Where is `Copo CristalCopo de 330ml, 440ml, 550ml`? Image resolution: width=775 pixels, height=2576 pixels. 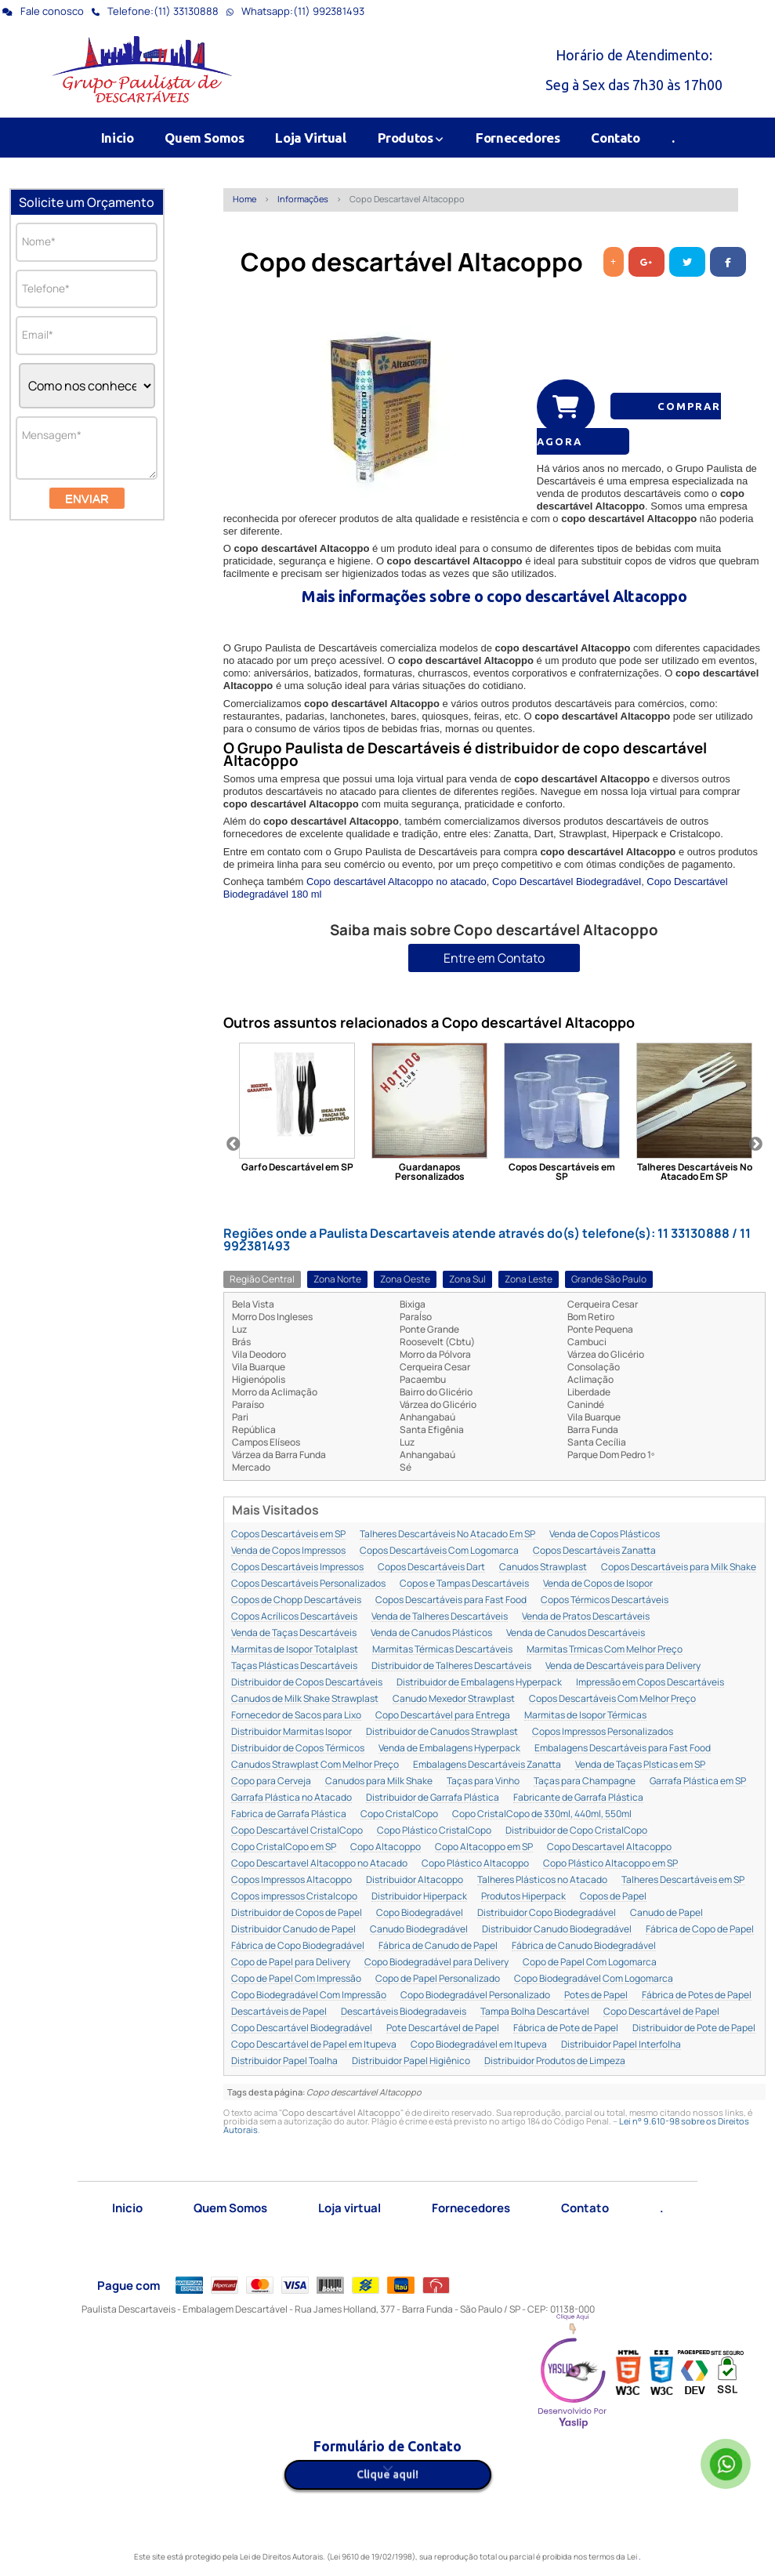 Copo CristalCopo de 330ml, 440ml, 550ml is located at coordinates (542, 1814).